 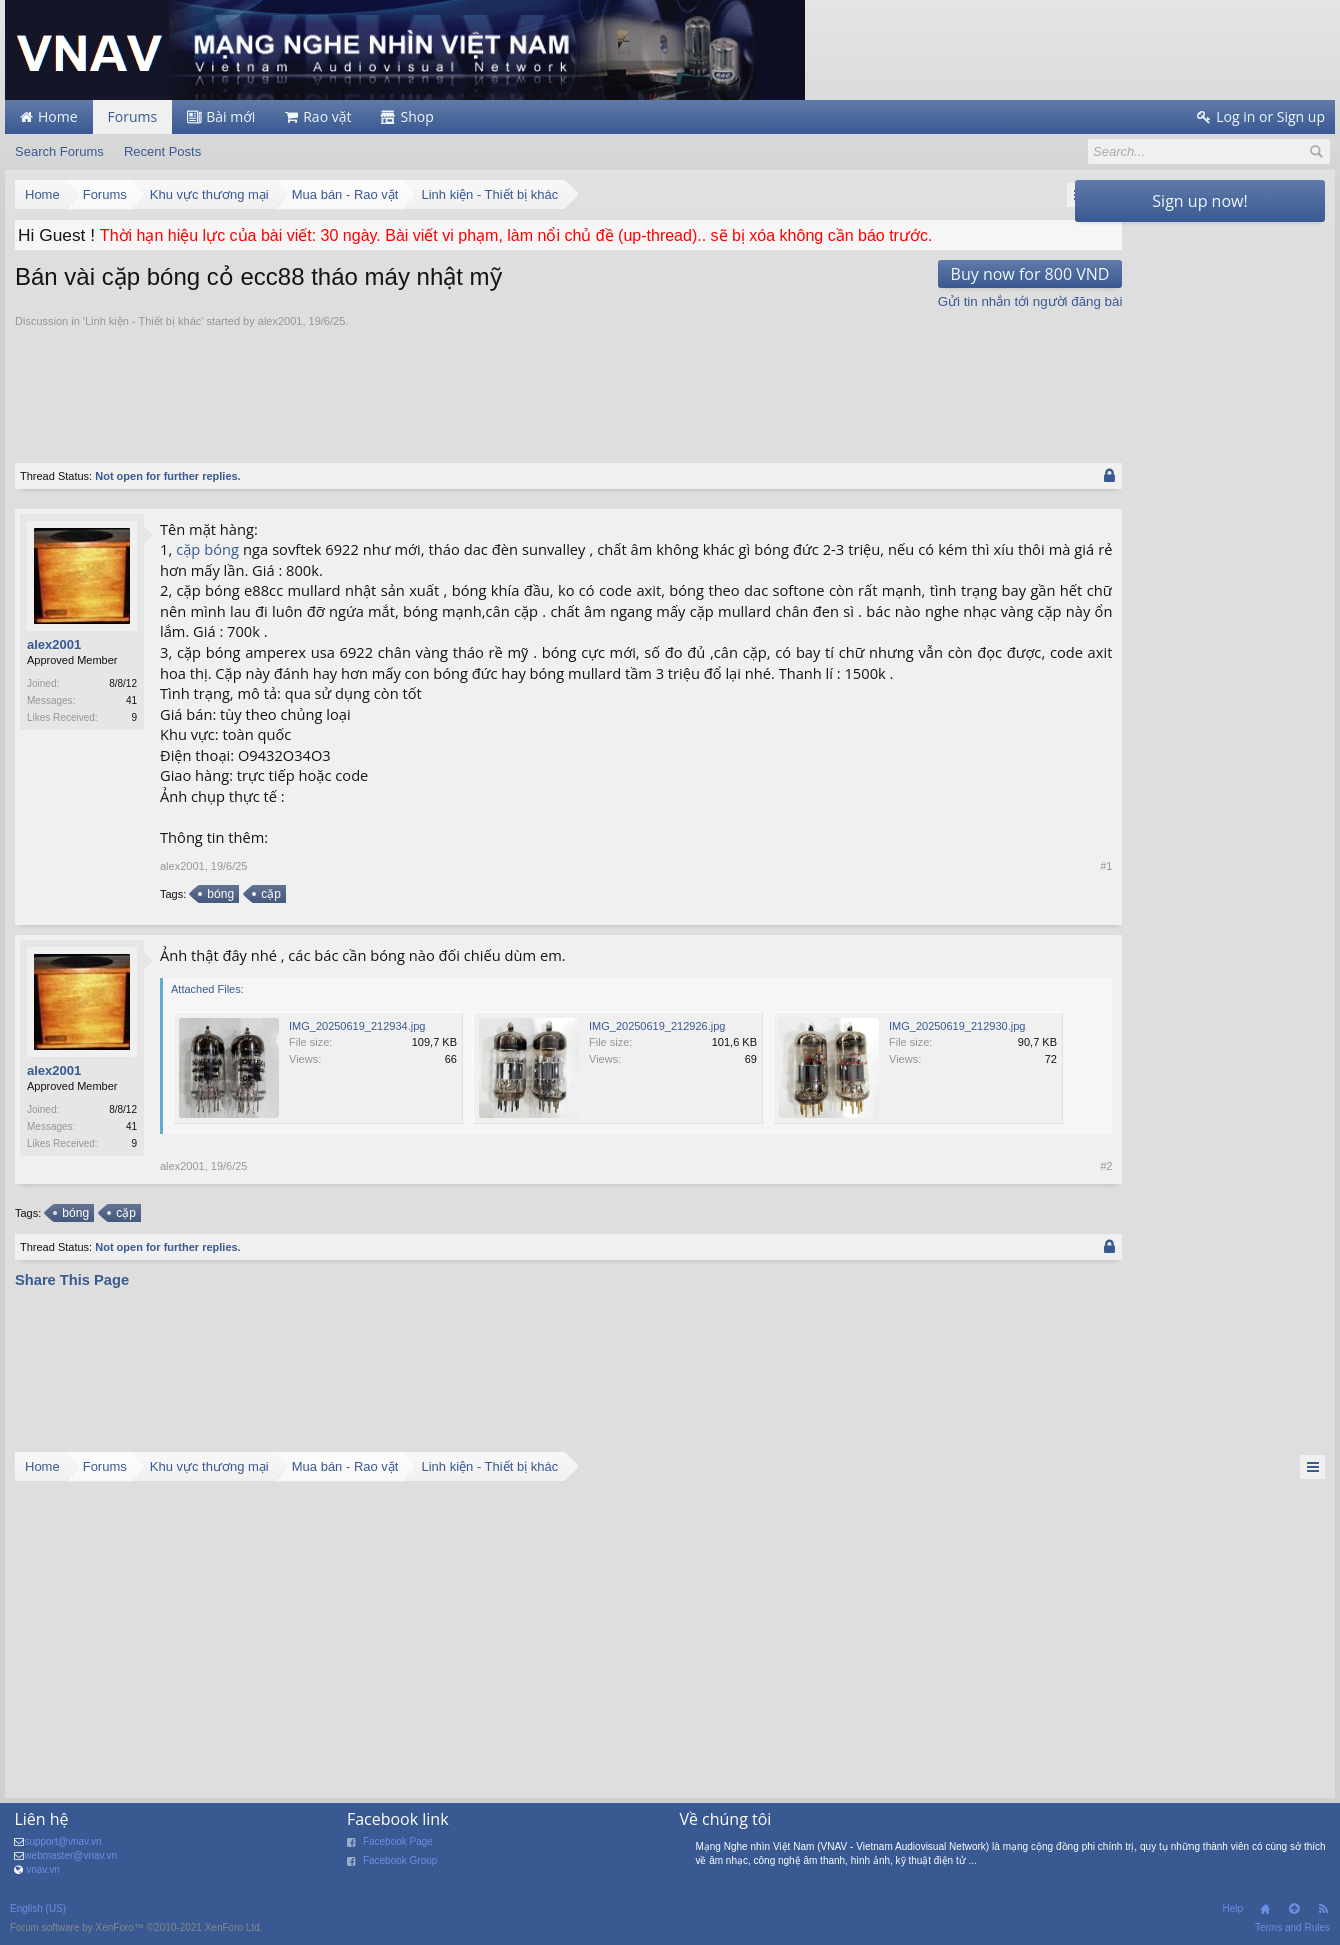 What do you see at coordinates (540, 384) in the screenshot?
I see `[Advertisement]` at bounding box center [540, 384].